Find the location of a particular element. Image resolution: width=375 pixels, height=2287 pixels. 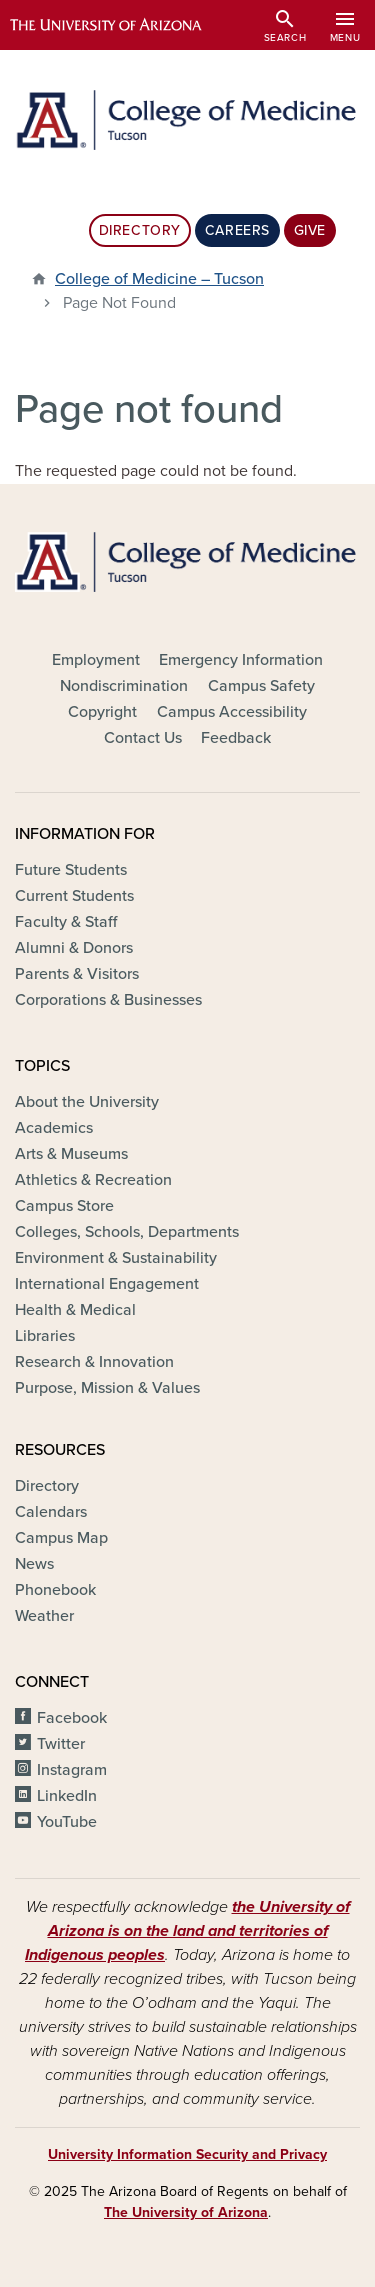

Athletics & Recreation is located at coordinates (93, 1180).